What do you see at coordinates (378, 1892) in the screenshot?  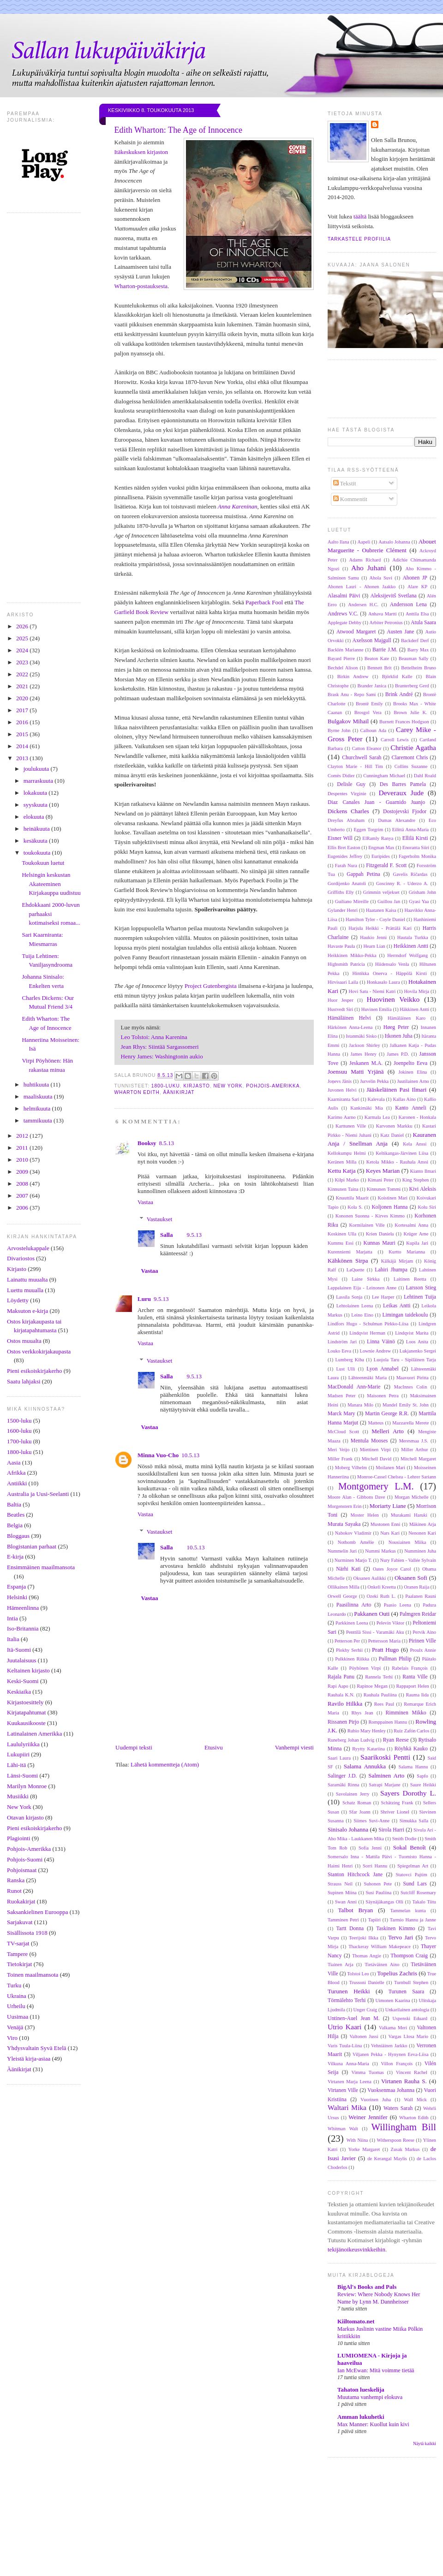 I see `Susi Pauliina` at bounding box center [378, 1892].